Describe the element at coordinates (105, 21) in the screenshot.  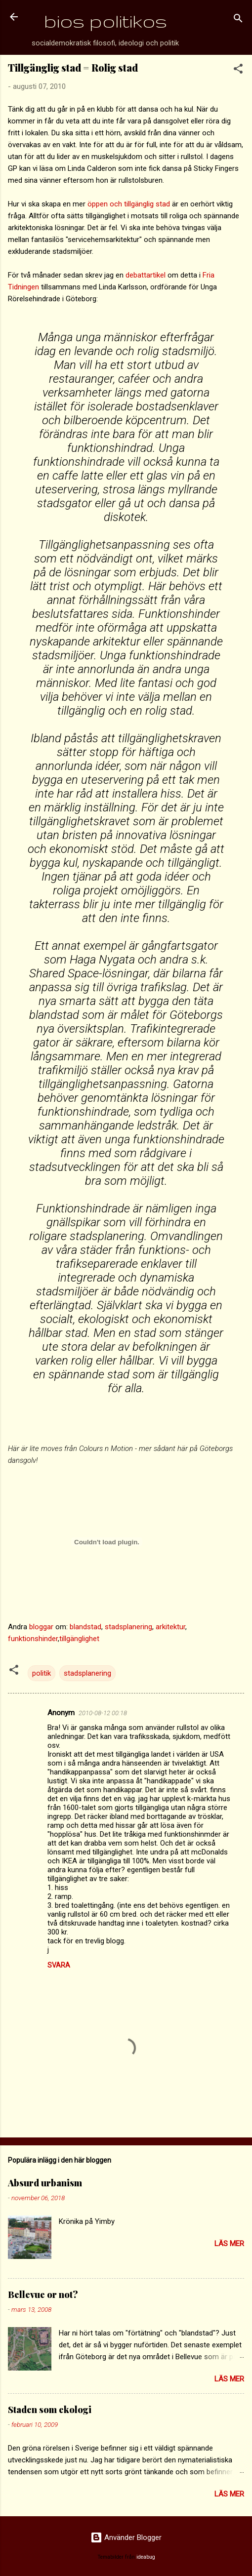
I see `bios politikos` at that location.